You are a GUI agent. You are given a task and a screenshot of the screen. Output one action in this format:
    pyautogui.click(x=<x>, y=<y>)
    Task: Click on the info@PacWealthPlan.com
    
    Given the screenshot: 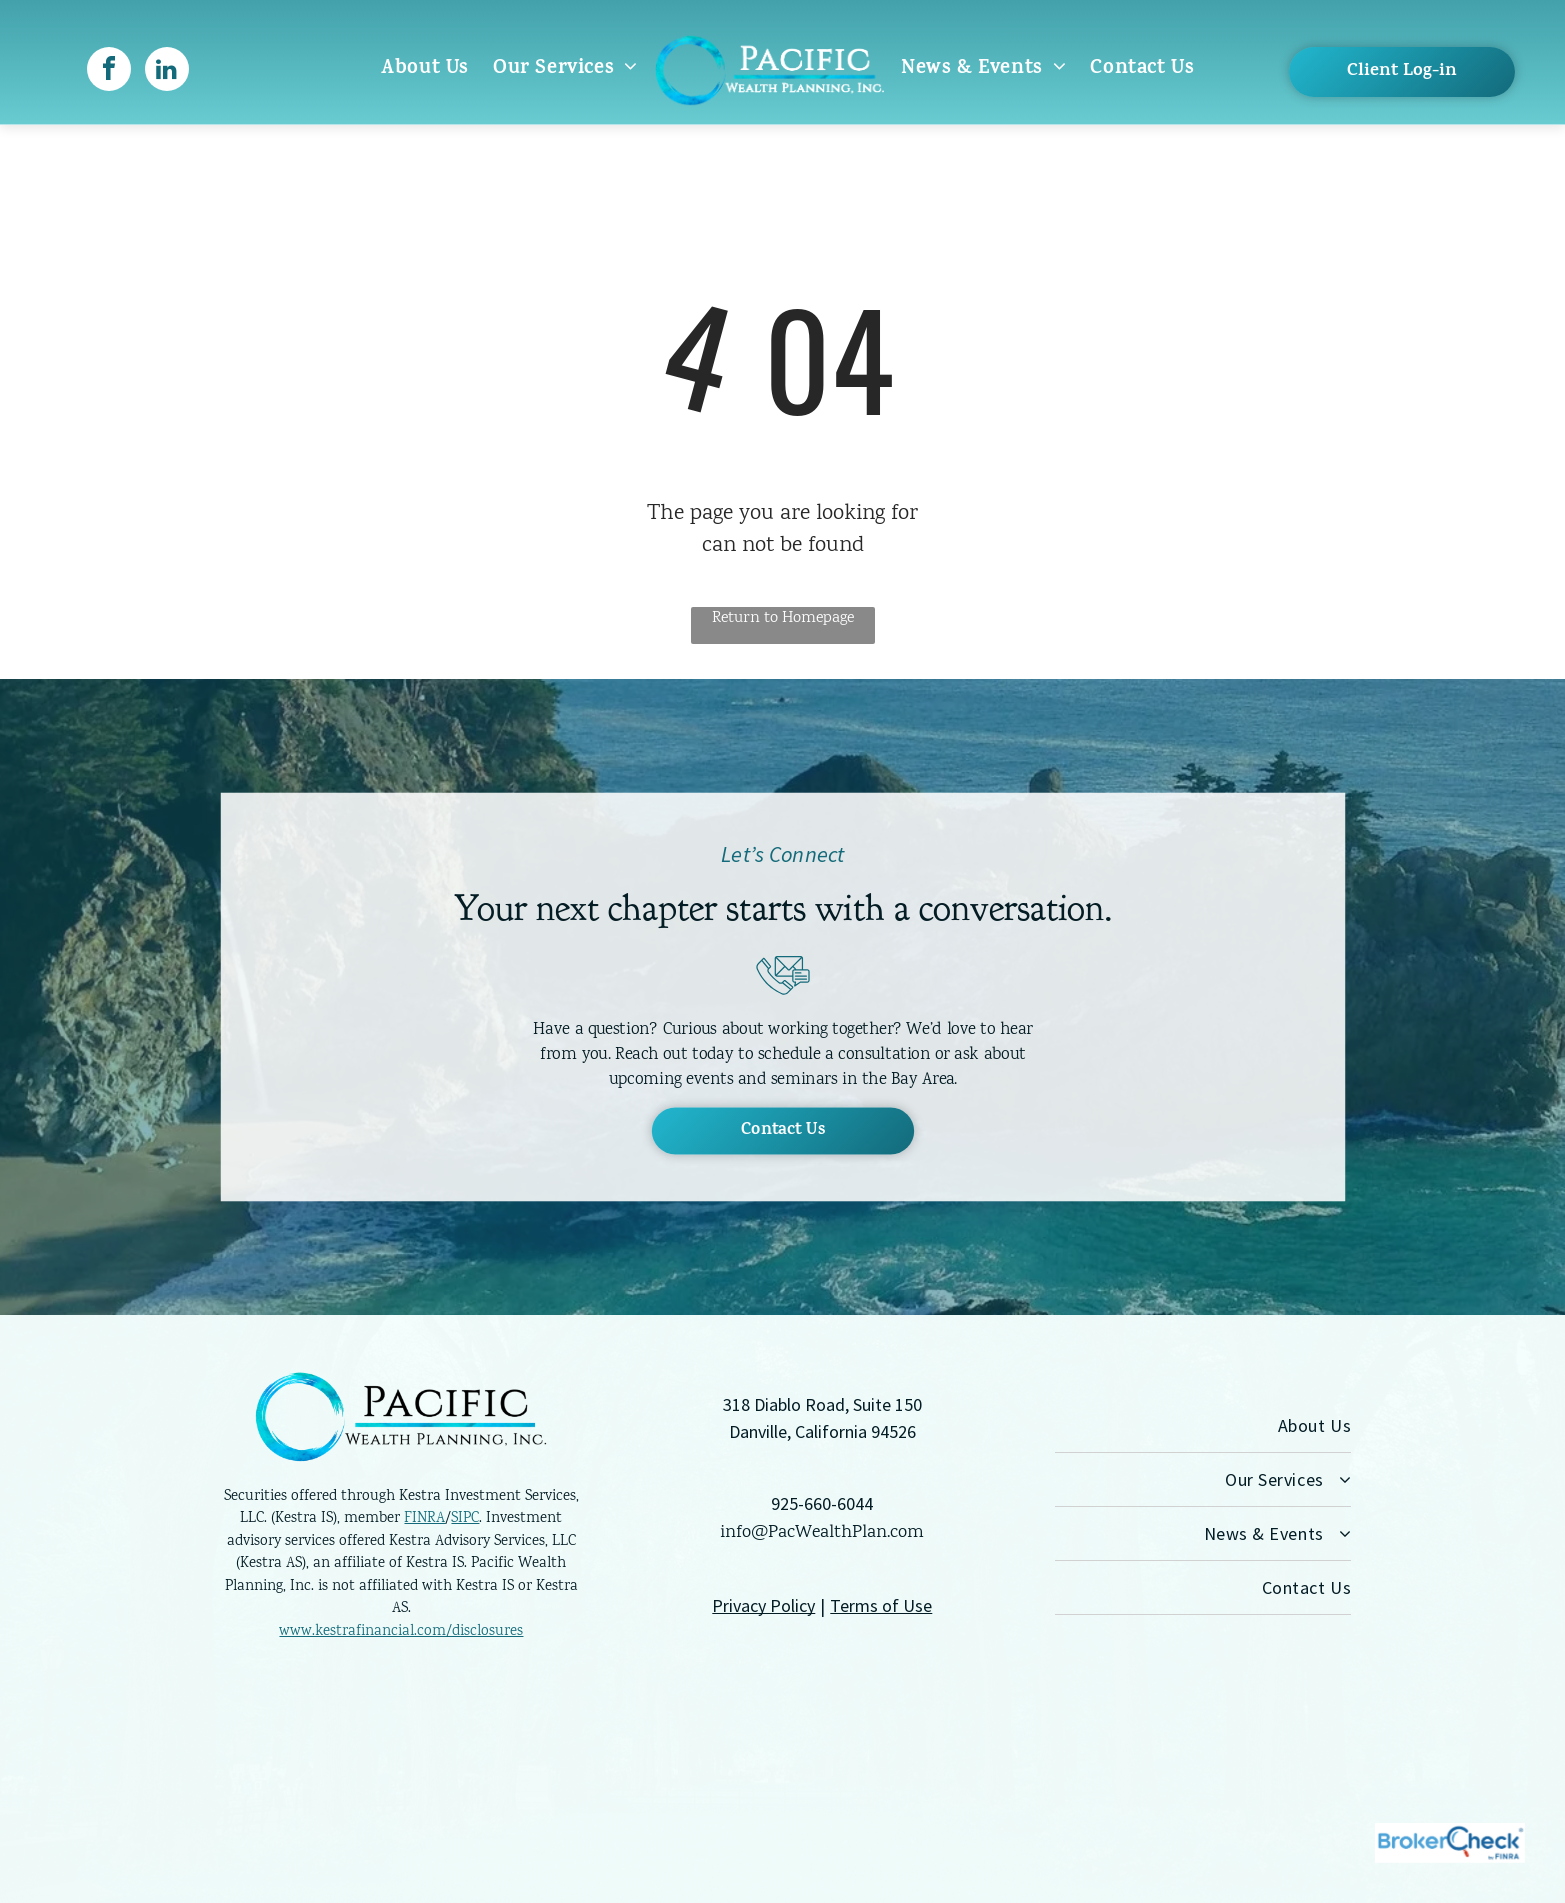 What is the action you would take?
    pyautogui.click(x=822, y=1533)
    